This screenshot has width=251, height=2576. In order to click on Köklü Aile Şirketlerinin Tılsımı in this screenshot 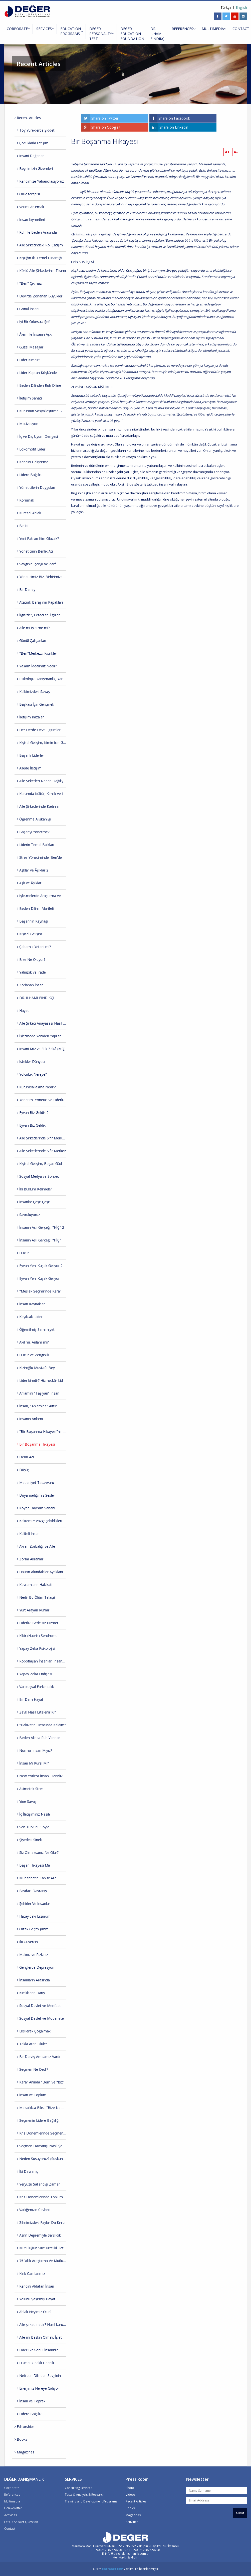, I will do `click(41, 270)`.